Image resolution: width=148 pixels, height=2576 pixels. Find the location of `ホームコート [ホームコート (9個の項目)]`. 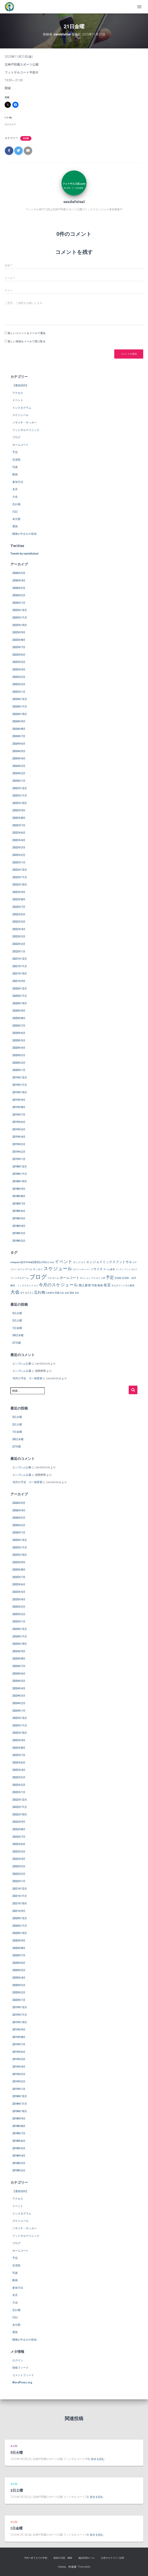

ホームコート [ホームコート (9個の項目)] is located at coordinates (69, 1278).